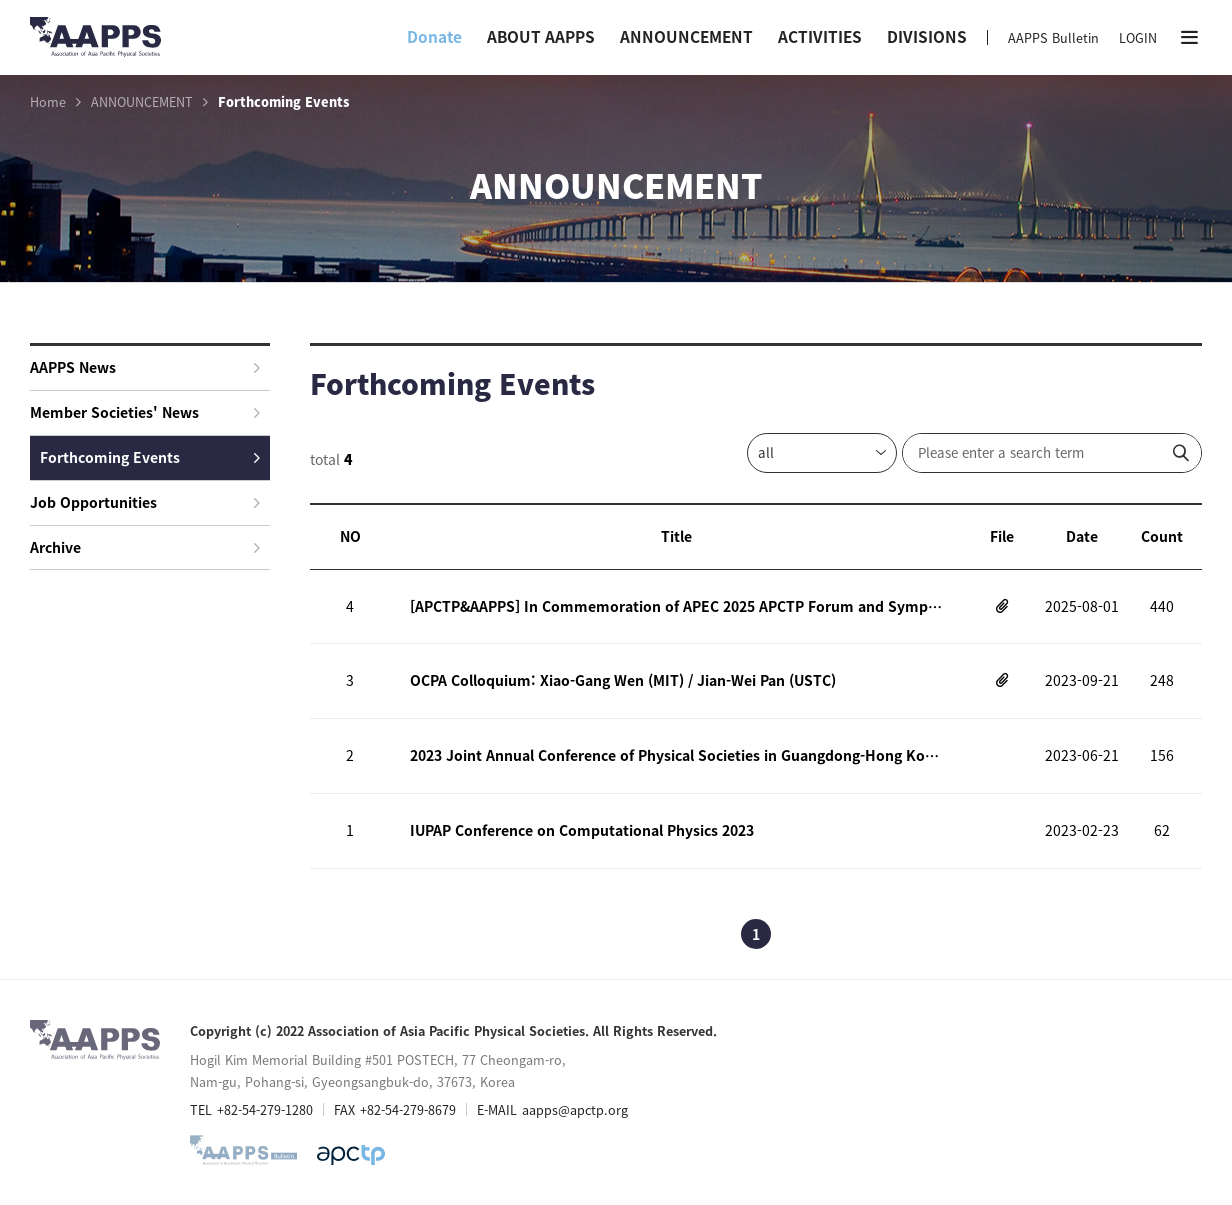 This screenshot has height=1205, width=1232. Describe the element at coordinates (927, 36) in the screenshot. I see `DIVISIONS` at that location.